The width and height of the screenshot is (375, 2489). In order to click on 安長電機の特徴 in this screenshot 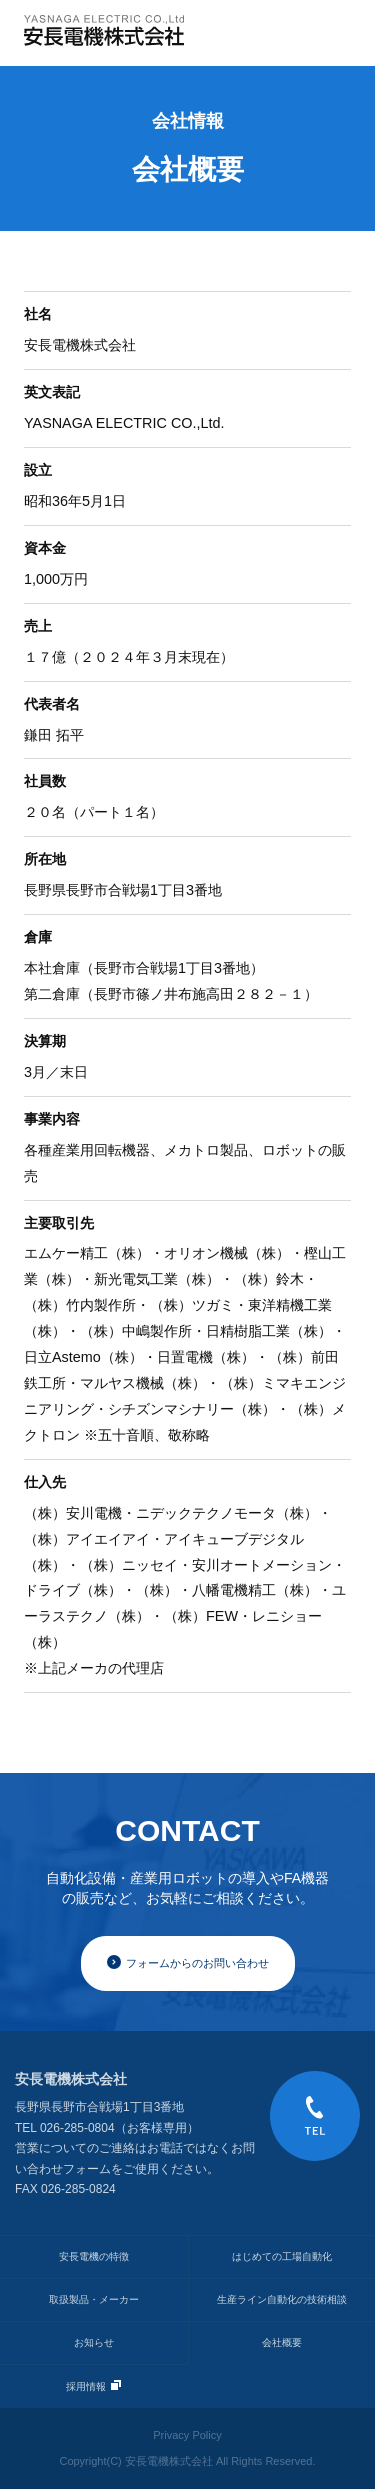, I will do `click(94, 2256)`.